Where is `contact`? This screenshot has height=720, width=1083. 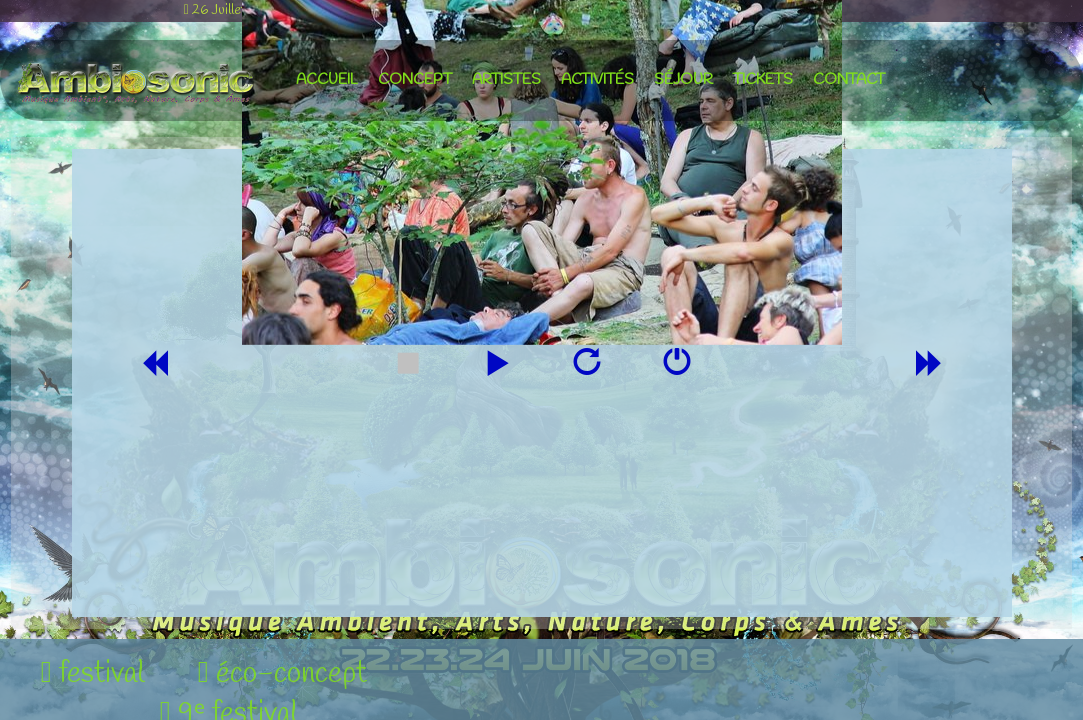
contact is located at coordinates (849, 80).